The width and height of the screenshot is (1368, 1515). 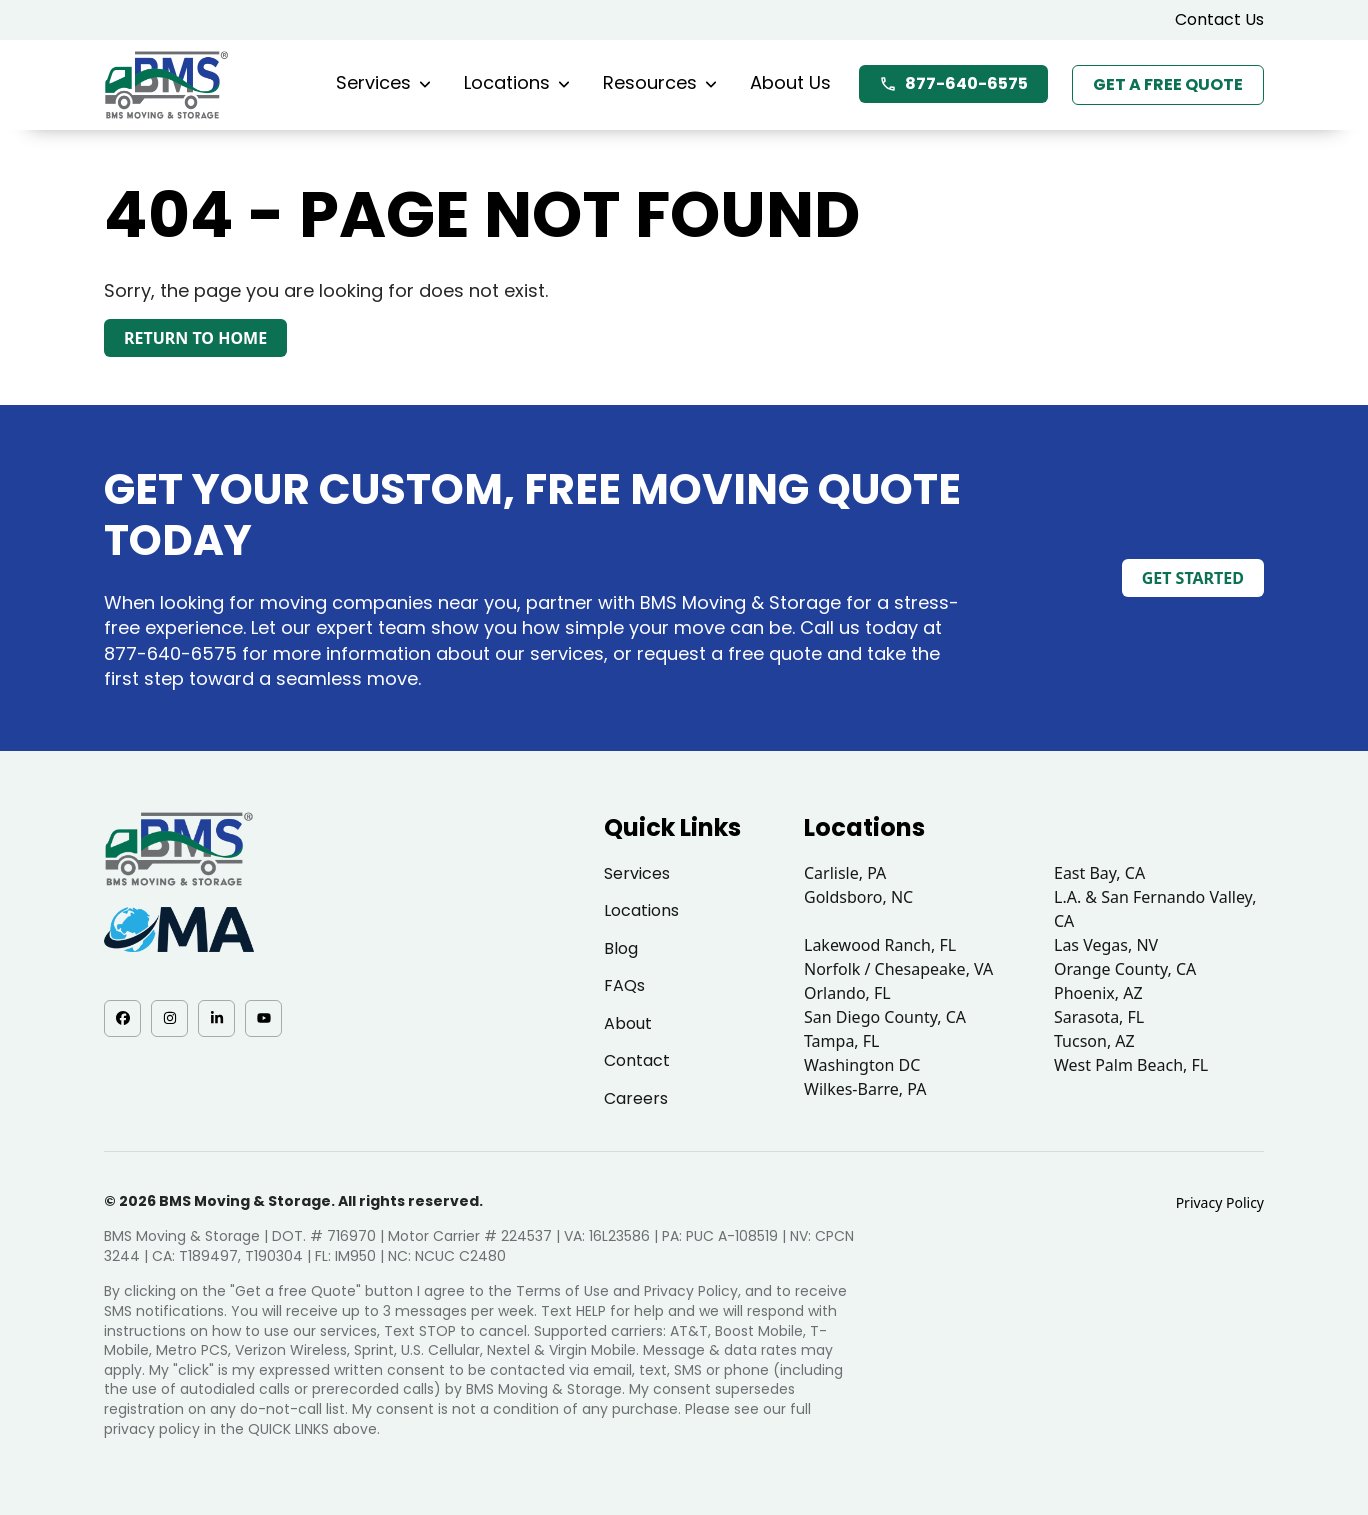 What do you see at coordinates (637, 1060) in the screenshot?
I see `Contact` at bounding box center [637, 1060].